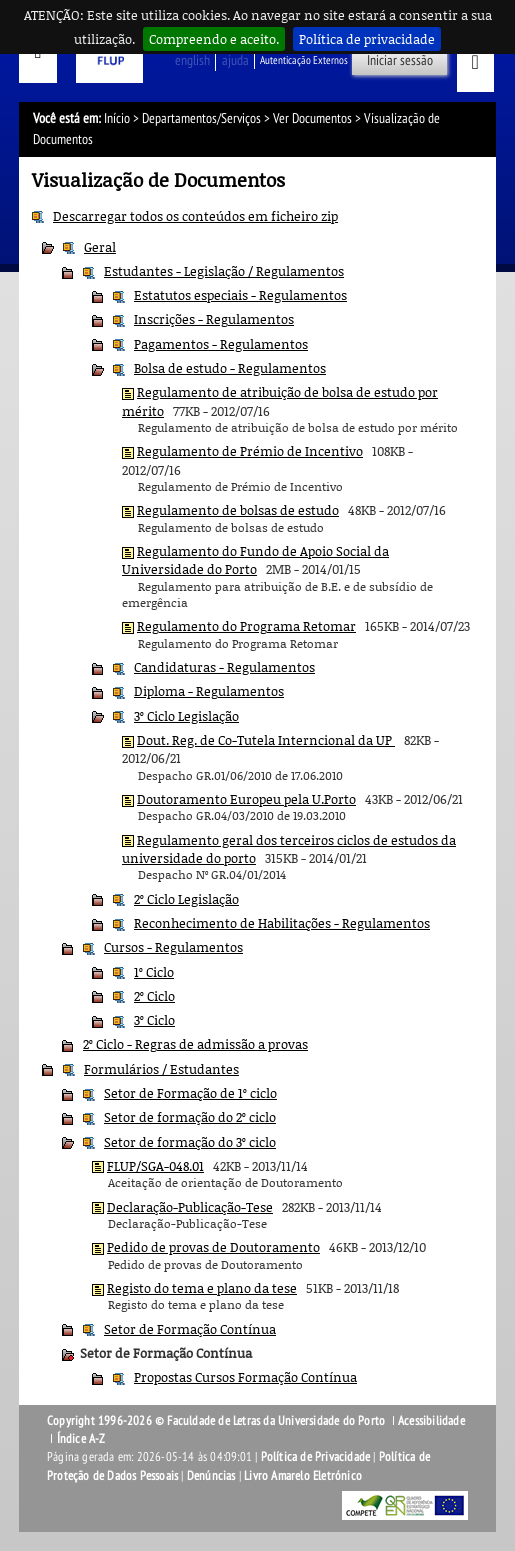  I want to click on Setor de Formação de 1º ciclo, so click(190, 1093).